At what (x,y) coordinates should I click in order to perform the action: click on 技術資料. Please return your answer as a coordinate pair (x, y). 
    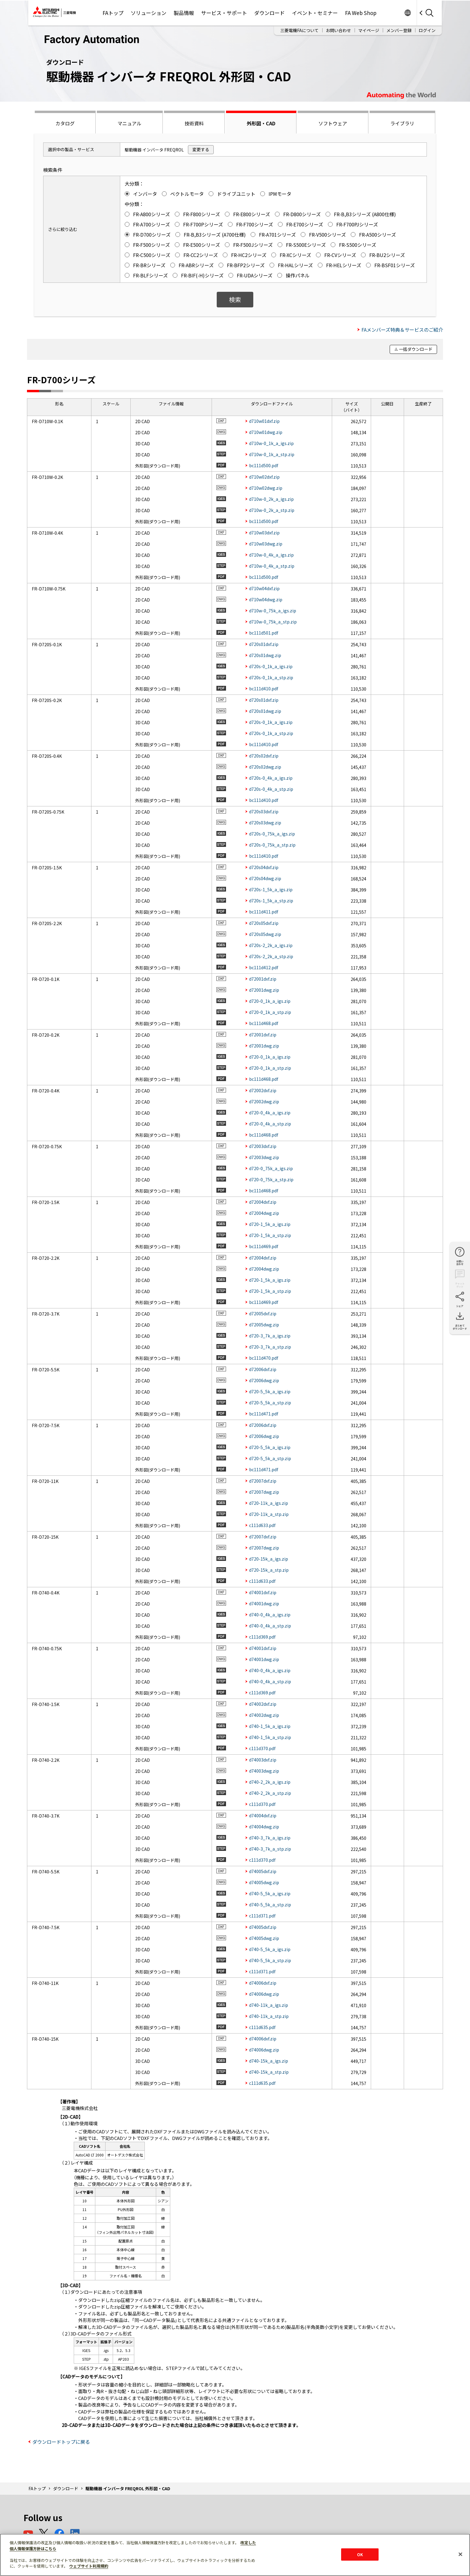
    Looking at the image, I should click on (194, 123).